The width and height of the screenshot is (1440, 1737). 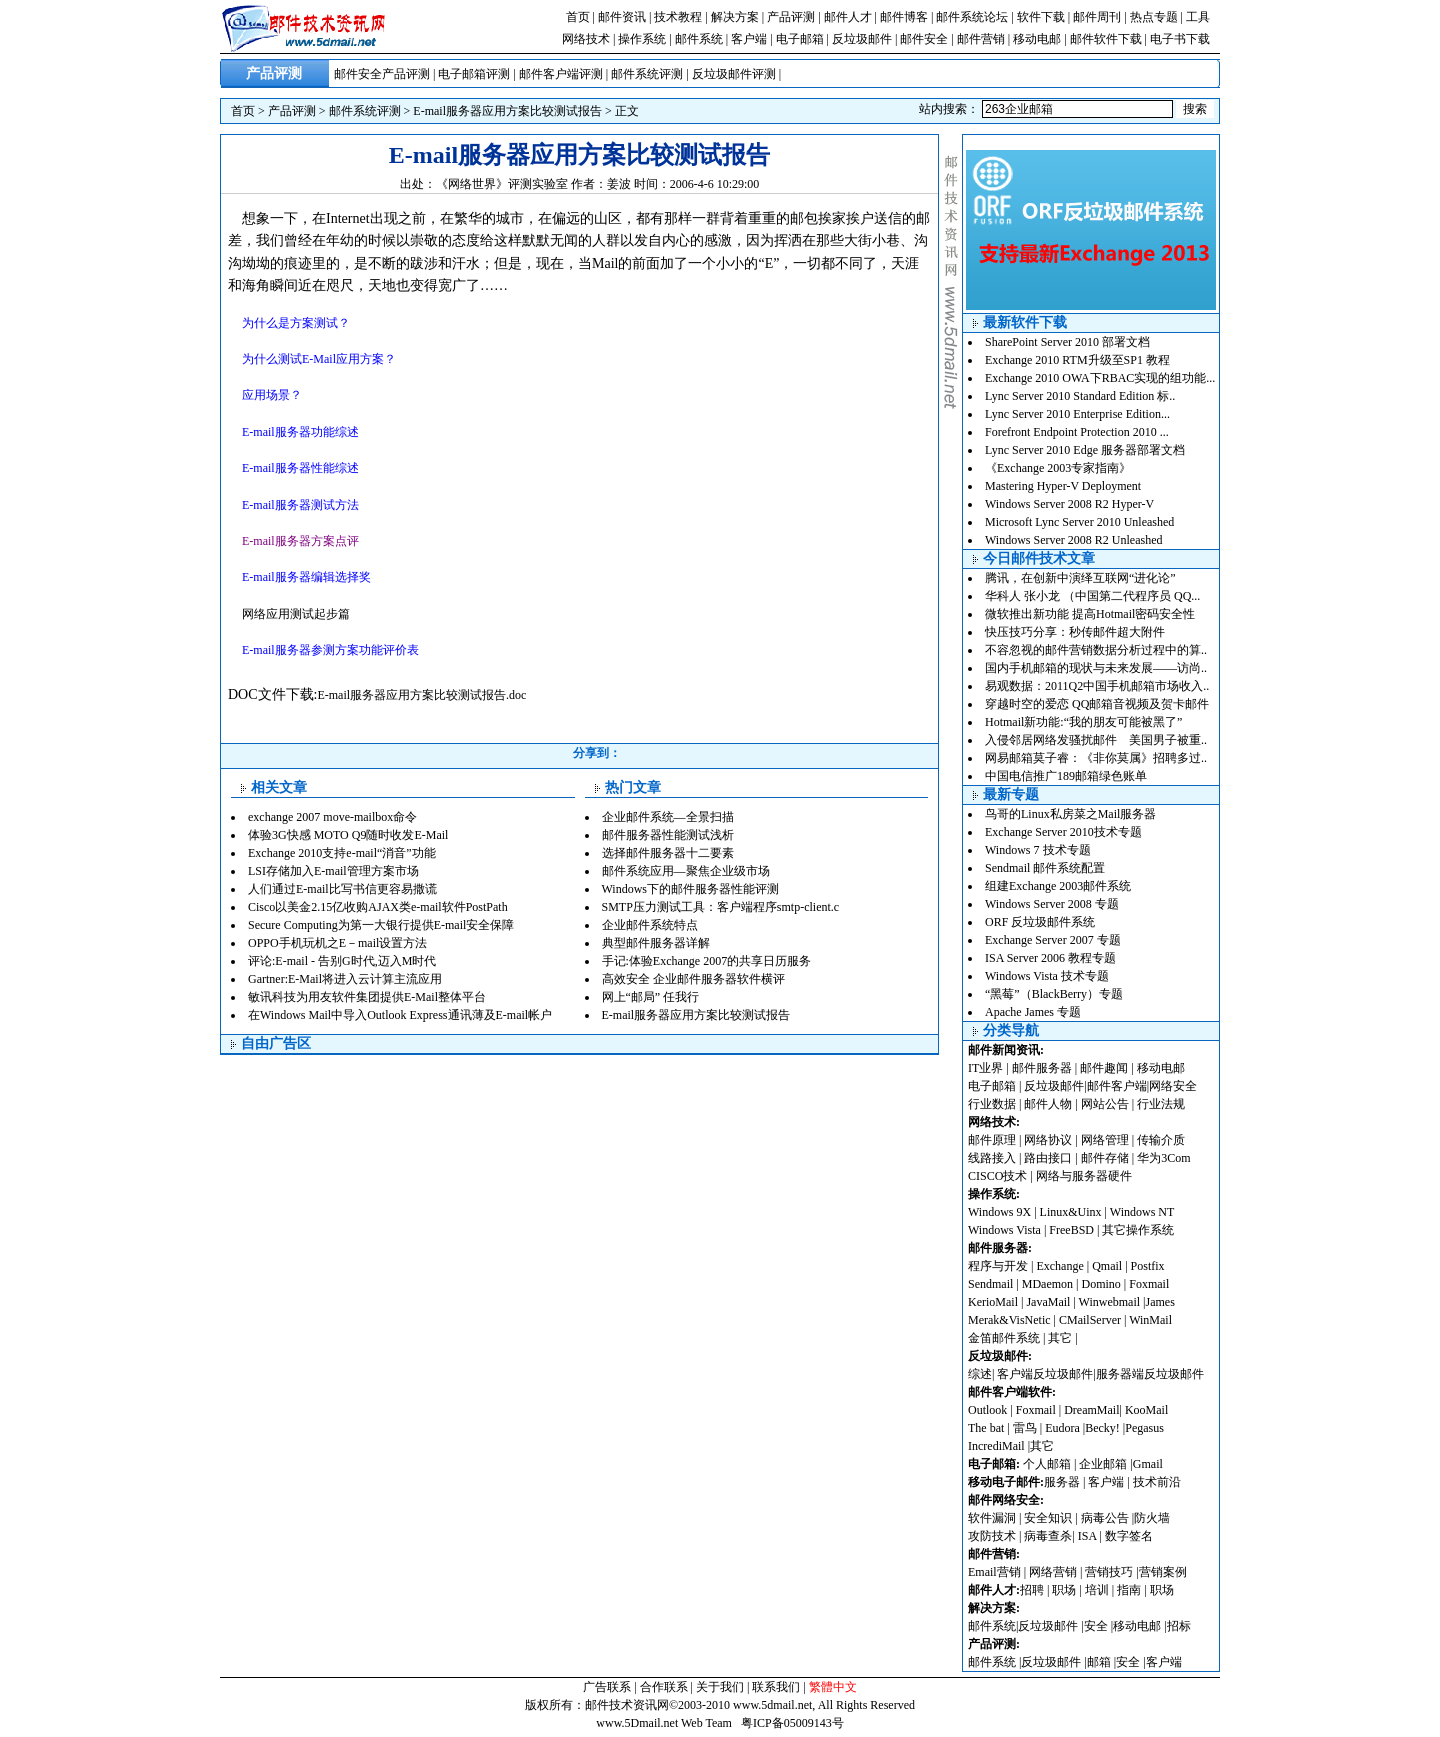 I want to click on 关于我们, so click(x=720, y=1687).